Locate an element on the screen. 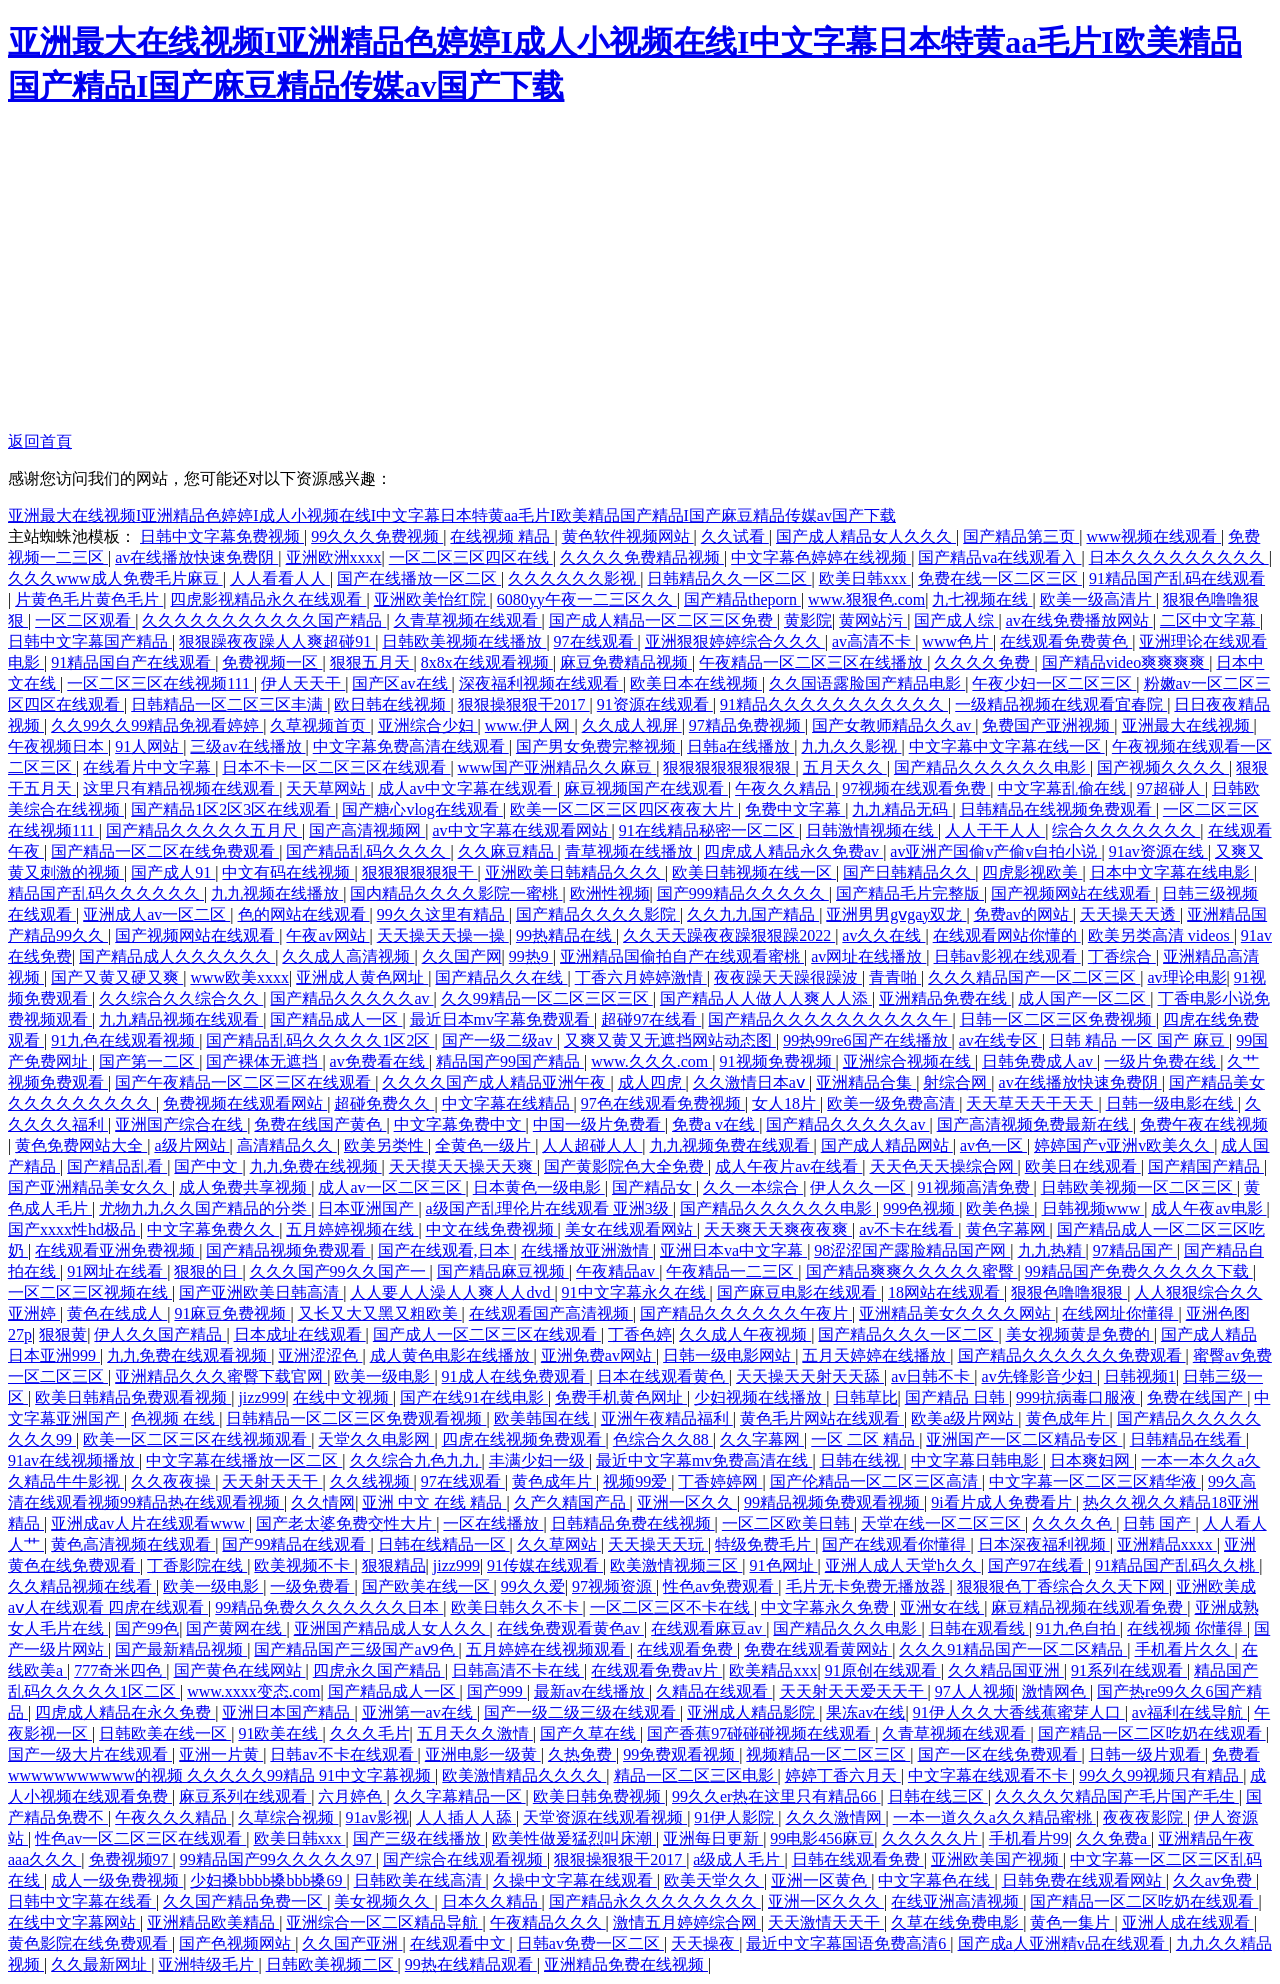 This screenshot has height=1984, width=1280. 免费视频97 is located at coordinates (131, 1859).